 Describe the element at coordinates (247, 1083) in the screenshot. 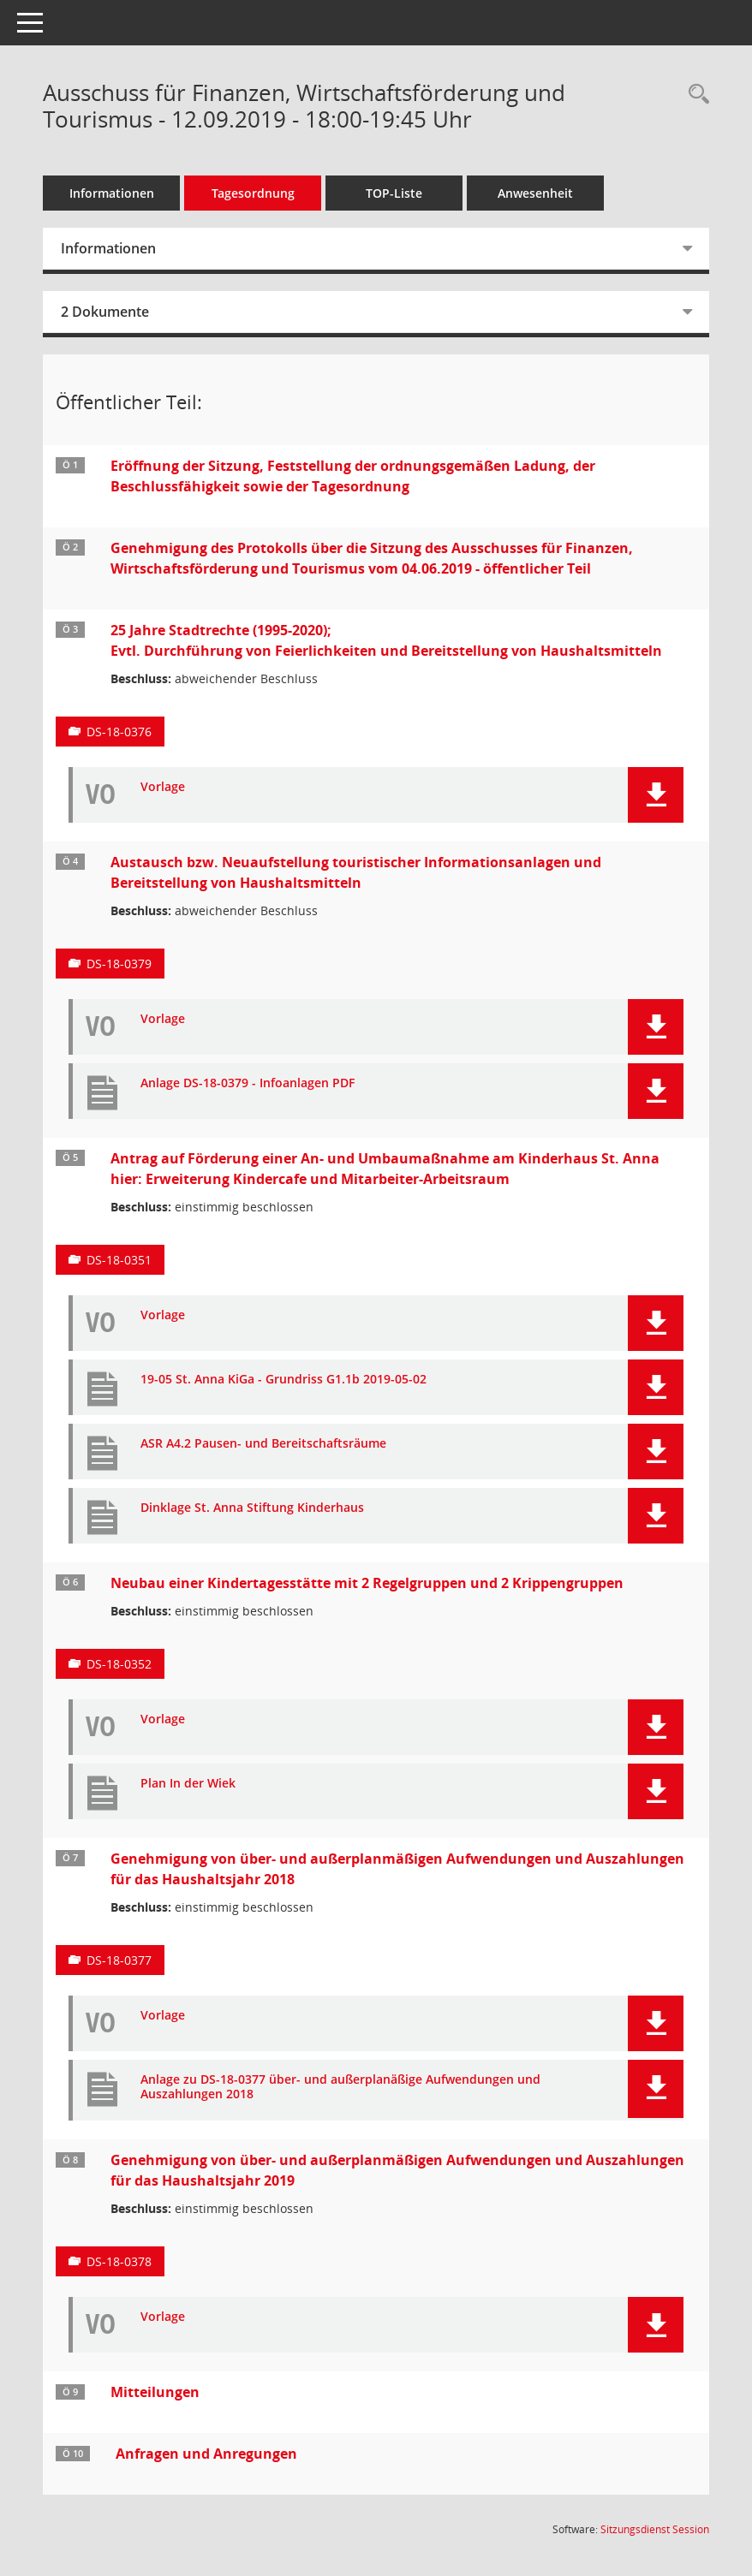

I see `Anlage DS-18-0379 - Infoanlagen PDF [Dokument Download Dateityp: pdf]` at that location.